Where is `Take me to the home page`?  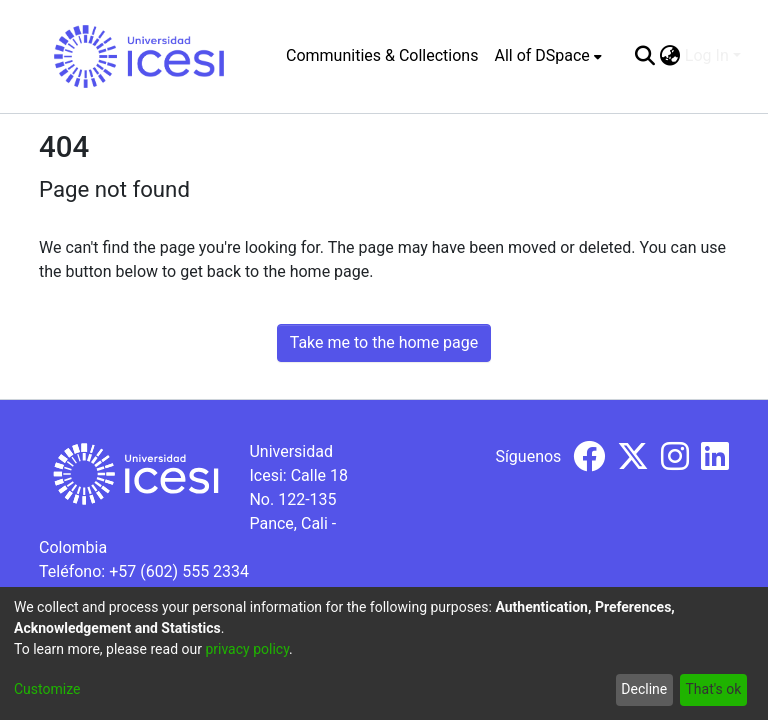
Take me to the home page is located at coordinates (384, 342).